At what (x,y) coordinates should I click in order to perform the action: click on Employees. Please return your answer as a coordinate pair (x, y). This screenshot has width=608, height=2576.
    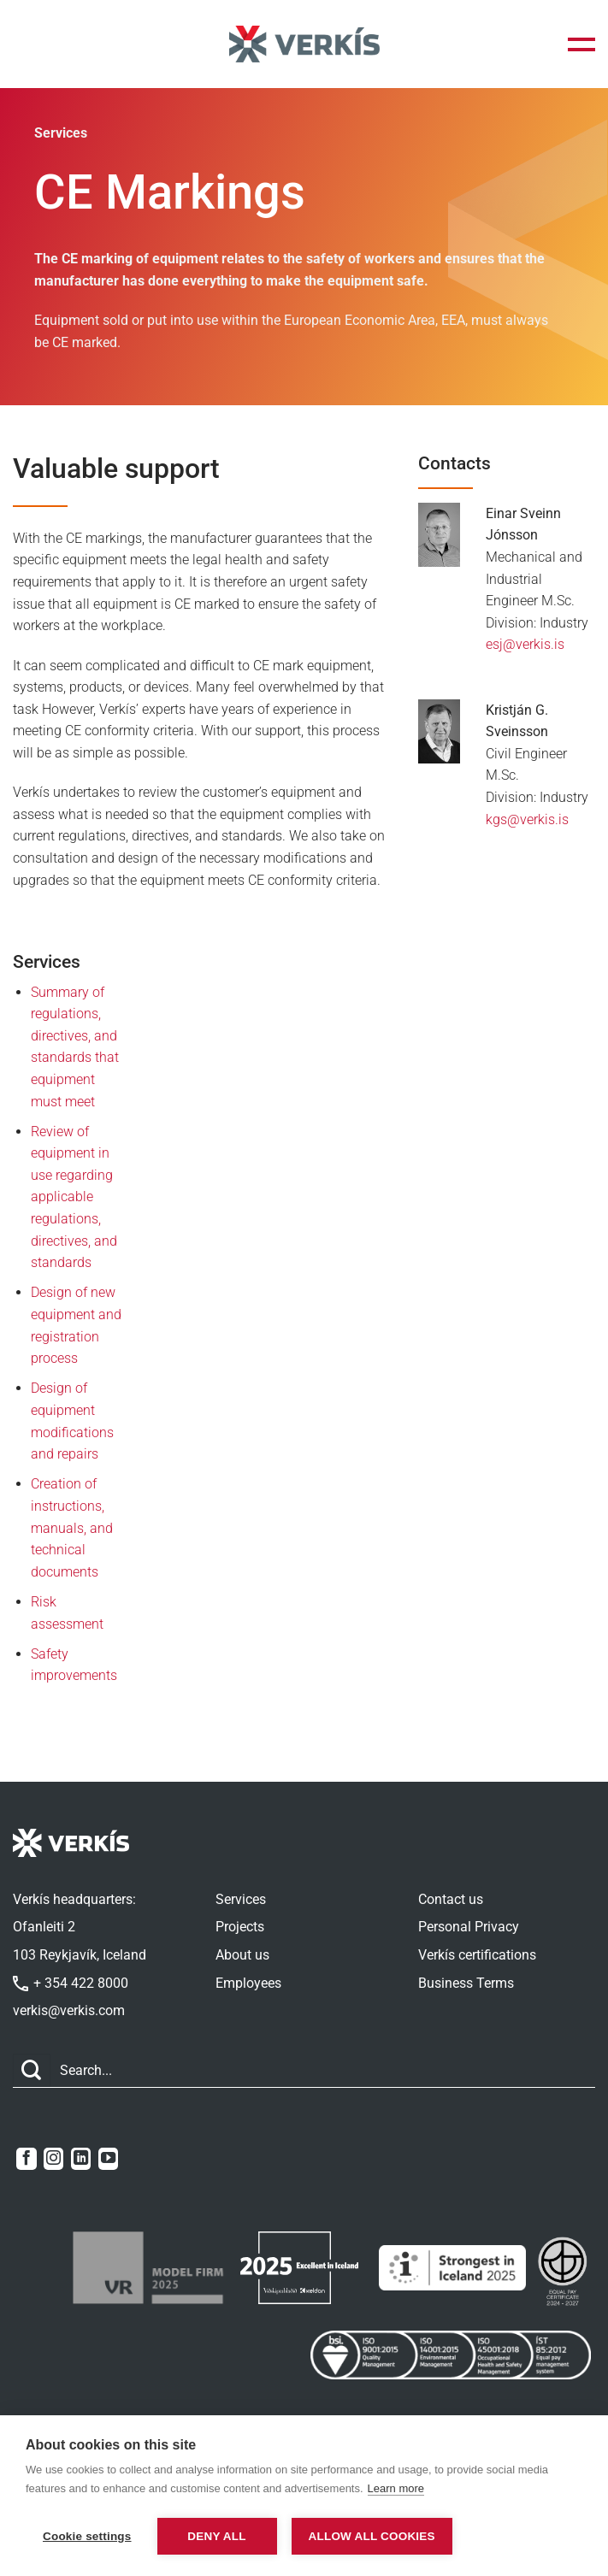
    Looking at the image, I should click on (248, 1983).